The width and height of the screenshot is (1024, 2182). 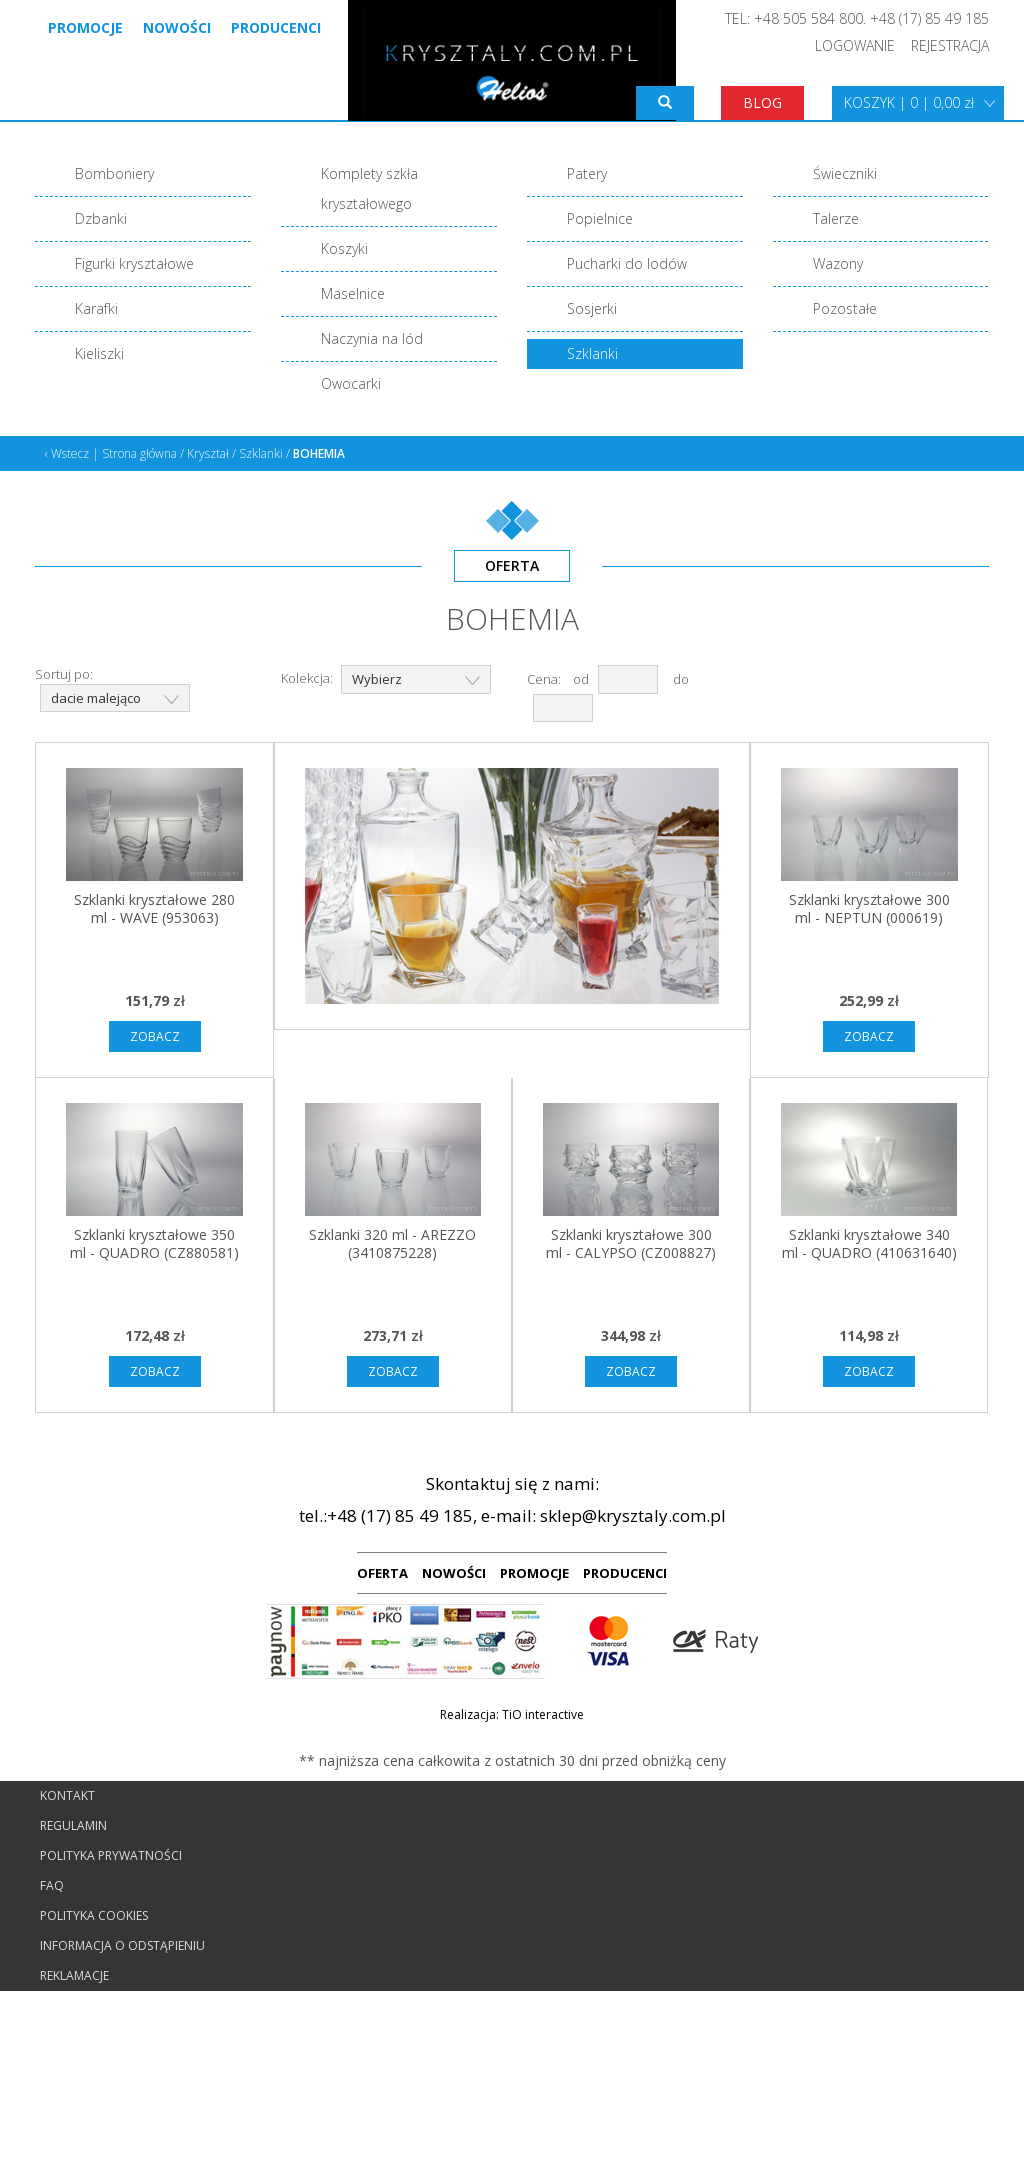 I want to click on Kontakt, so click(x=67, y=1795).